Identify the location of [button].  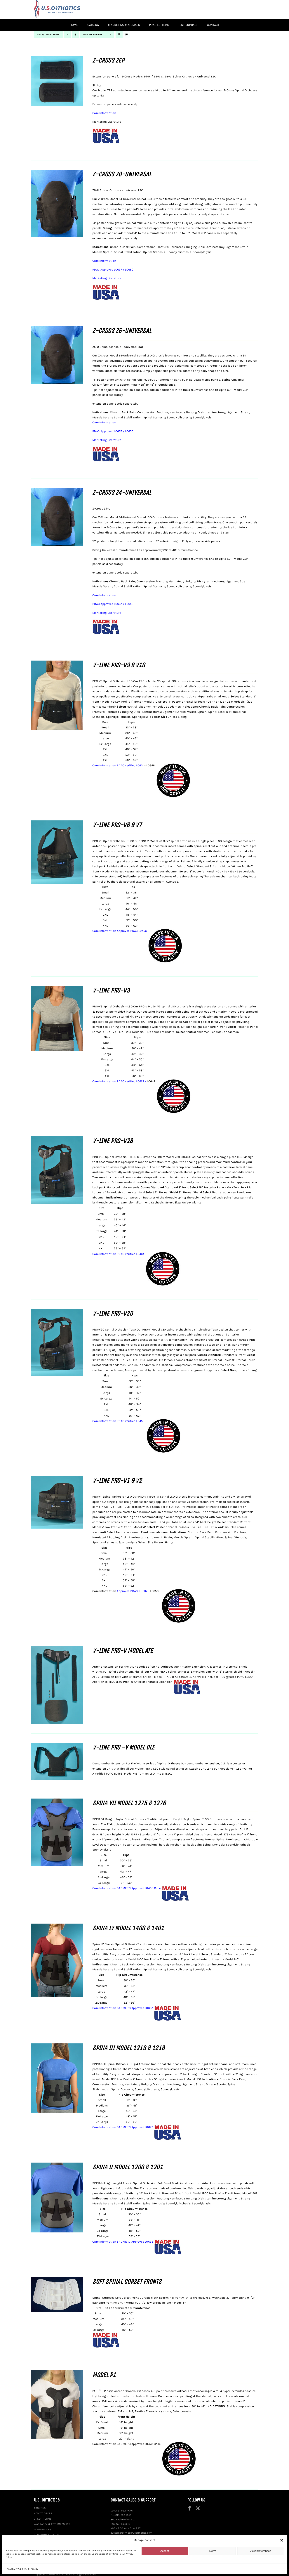
(281, 2540).